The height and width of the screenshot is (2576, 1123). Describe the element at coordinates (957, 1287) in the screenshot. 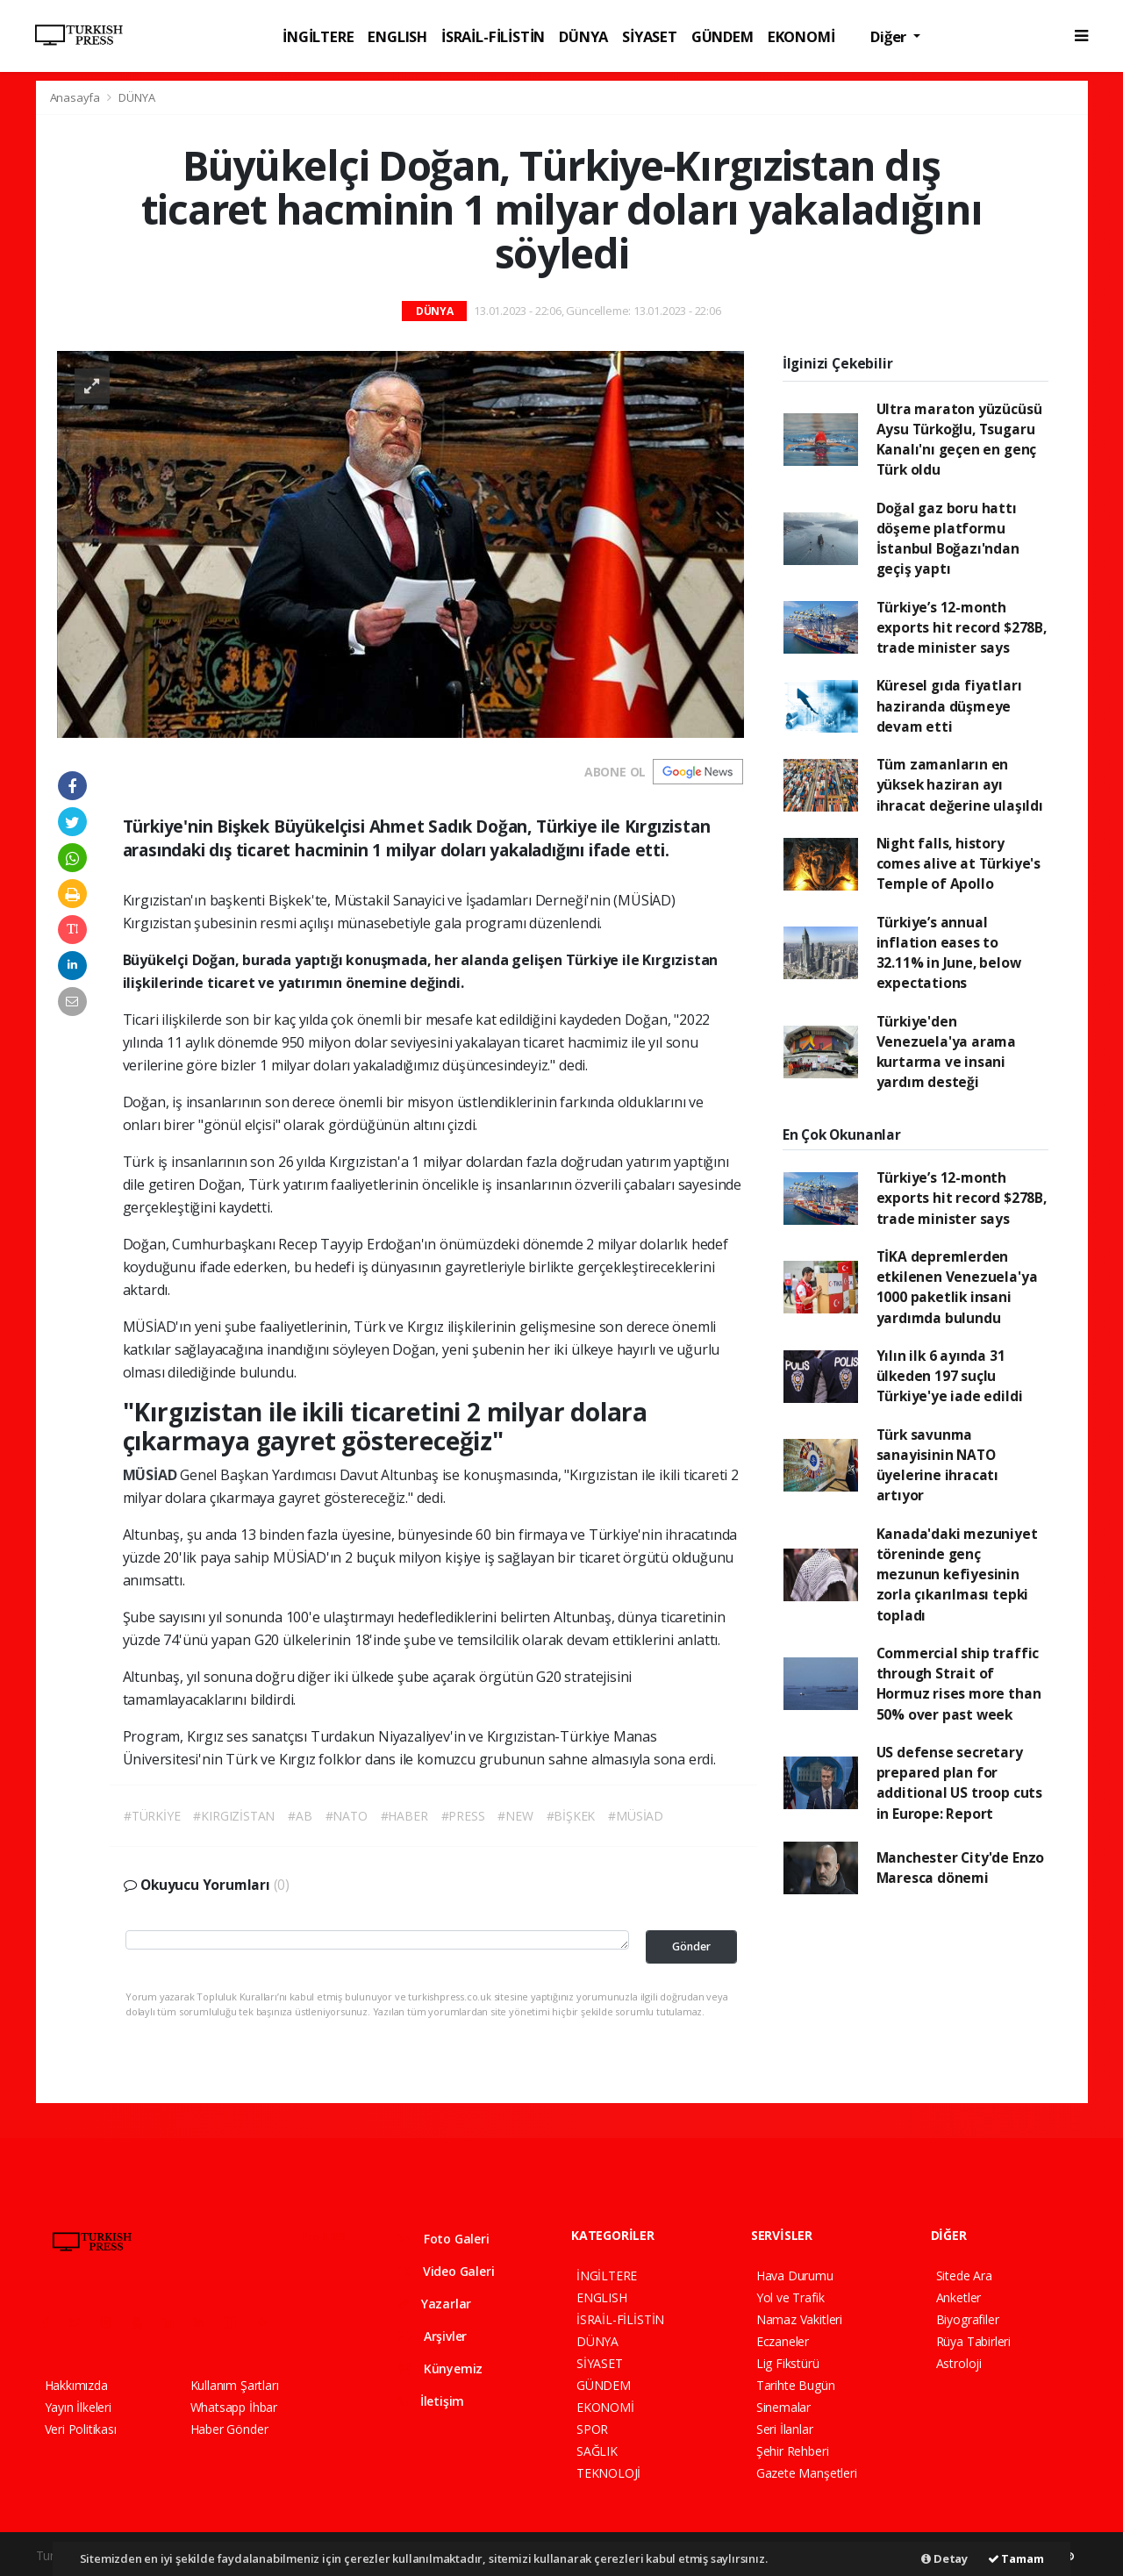

I see `TİKA depremlerden etkilenen Venezuela'ya 1000 paketlik insani yardımda bulundu` at that location.